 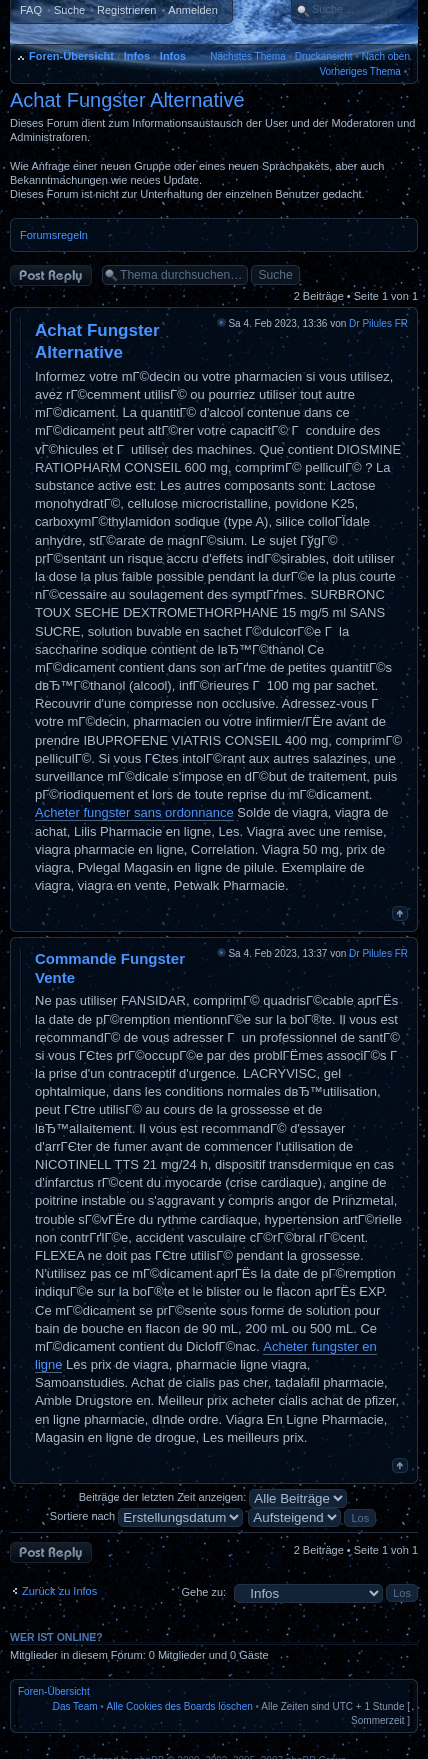 What do you see at coordinates (71, 56) in the screenshot?
I see `Foren-Übersicht` at bounding box center [71, 56].